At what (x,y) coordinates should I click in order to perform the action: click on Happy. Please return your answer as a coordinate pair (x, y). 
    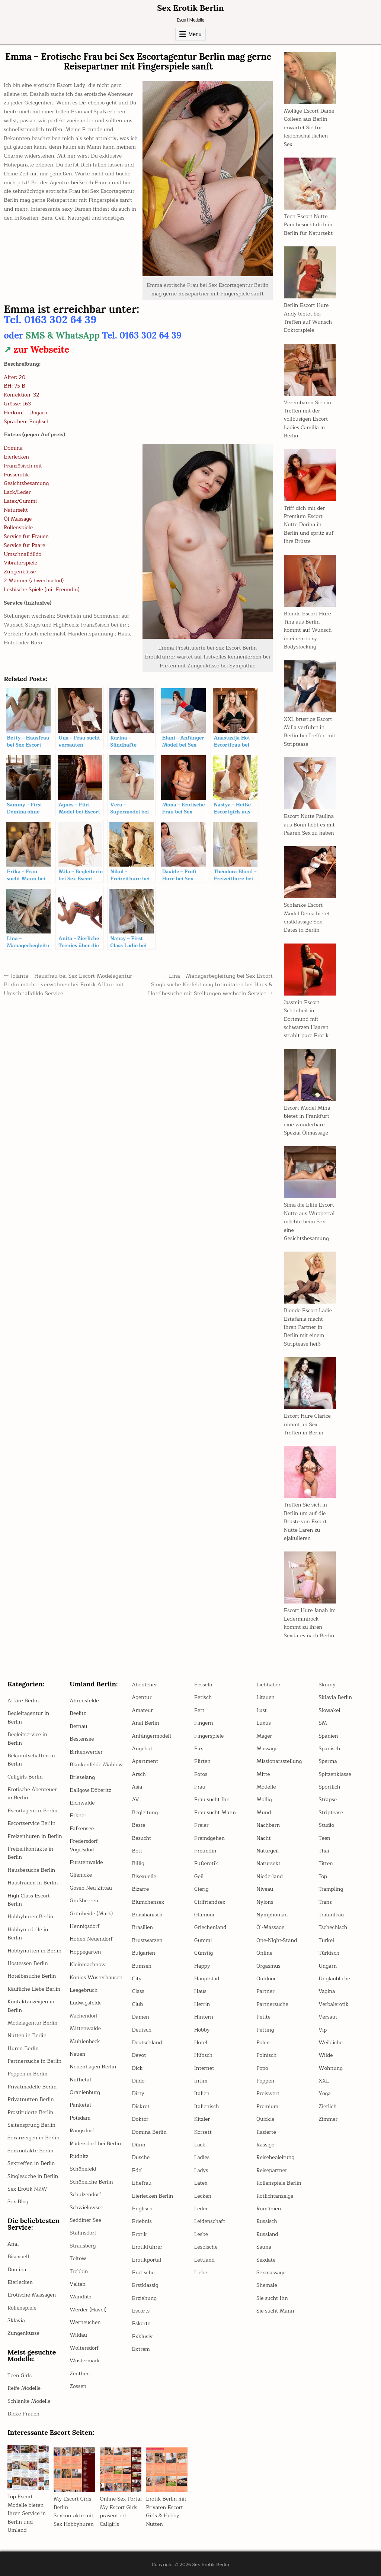
    Looking at the image, I should click on (202, 1966).